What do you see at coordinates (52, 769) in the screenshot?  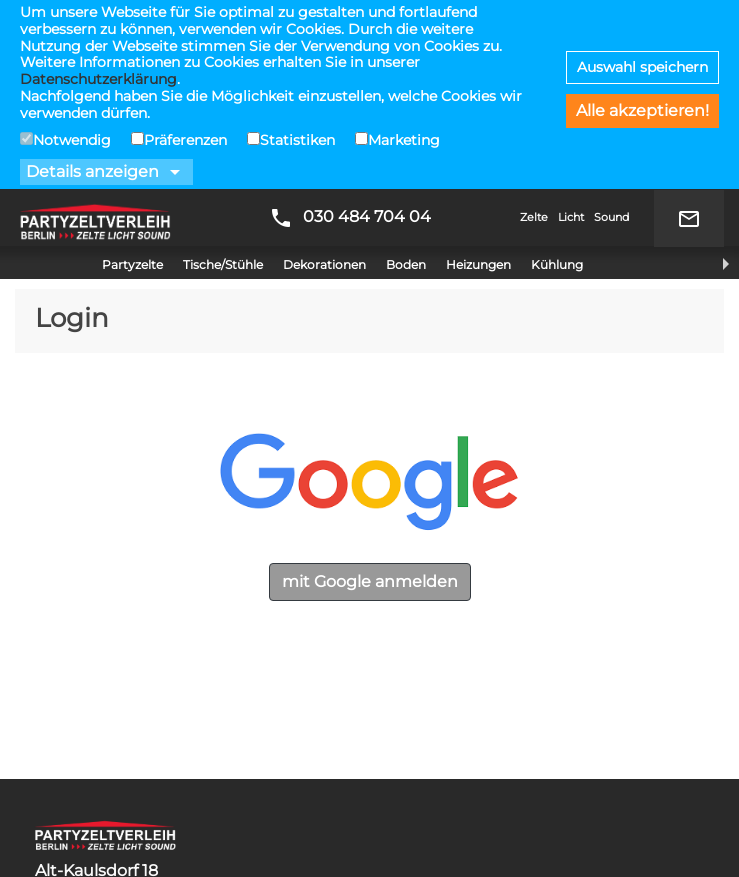 I see `AGB` at bounding box center [52, 769].